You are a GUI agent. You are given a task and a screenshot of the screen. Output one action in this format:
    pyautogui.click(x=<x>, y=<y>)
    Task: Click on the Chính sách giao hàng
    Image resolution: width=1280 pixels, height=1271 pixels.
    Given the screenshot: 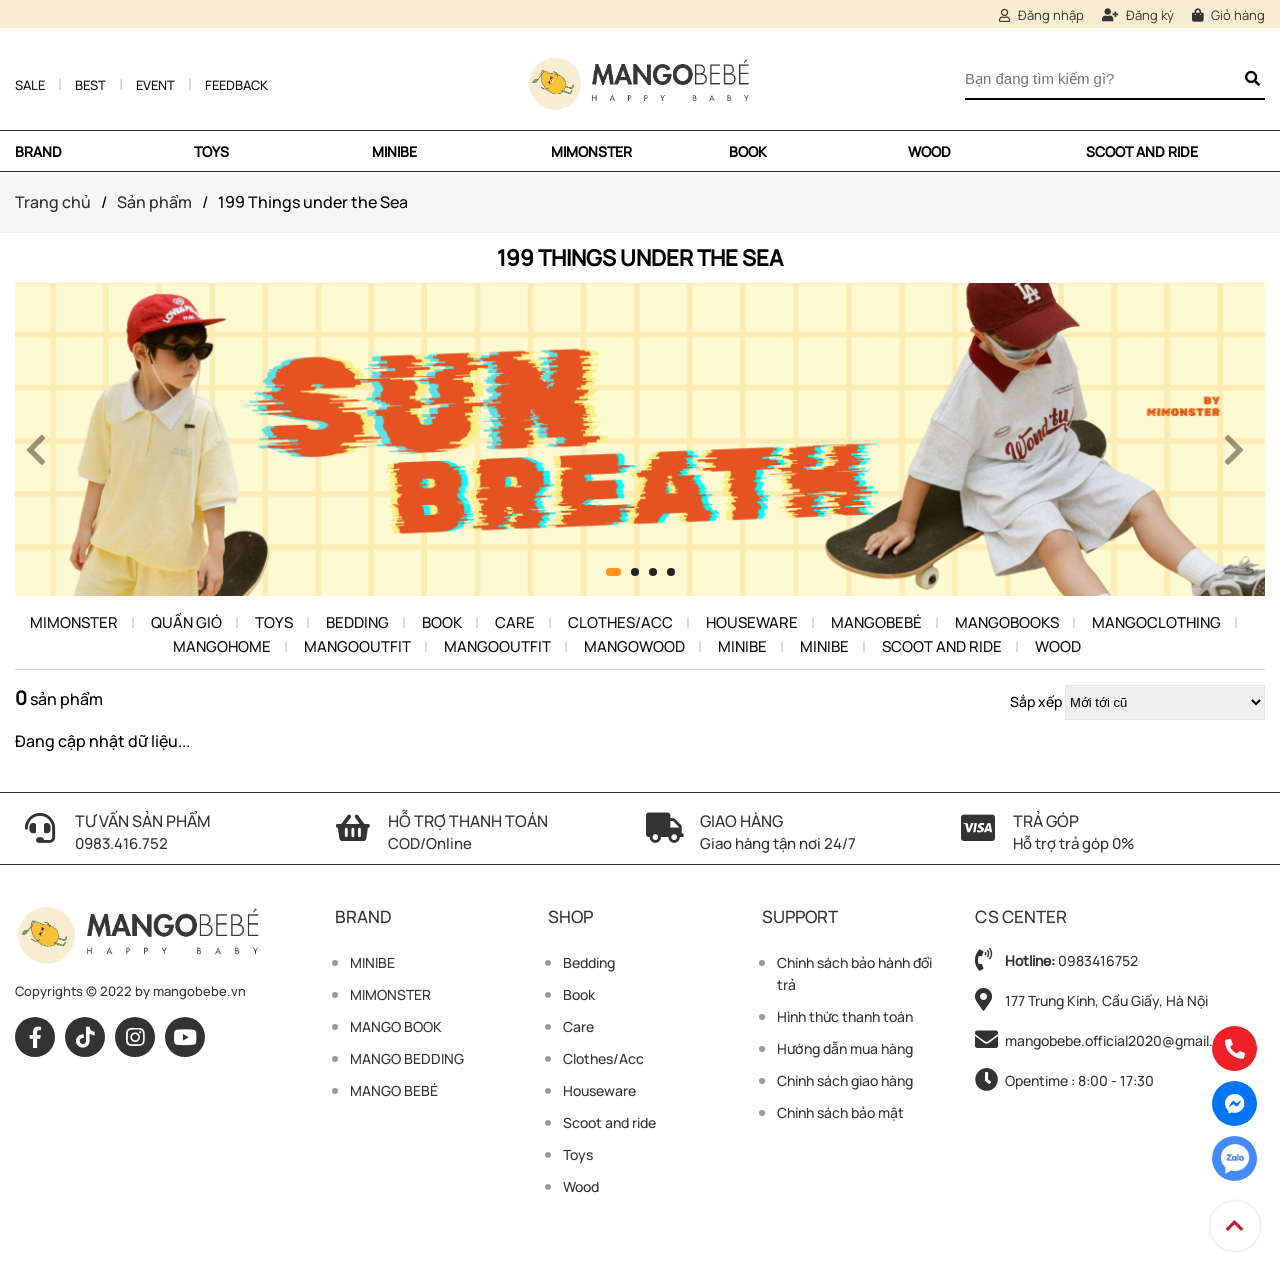 What is the action you would take?
    pyautogui.click(x=845, y=1080)
    